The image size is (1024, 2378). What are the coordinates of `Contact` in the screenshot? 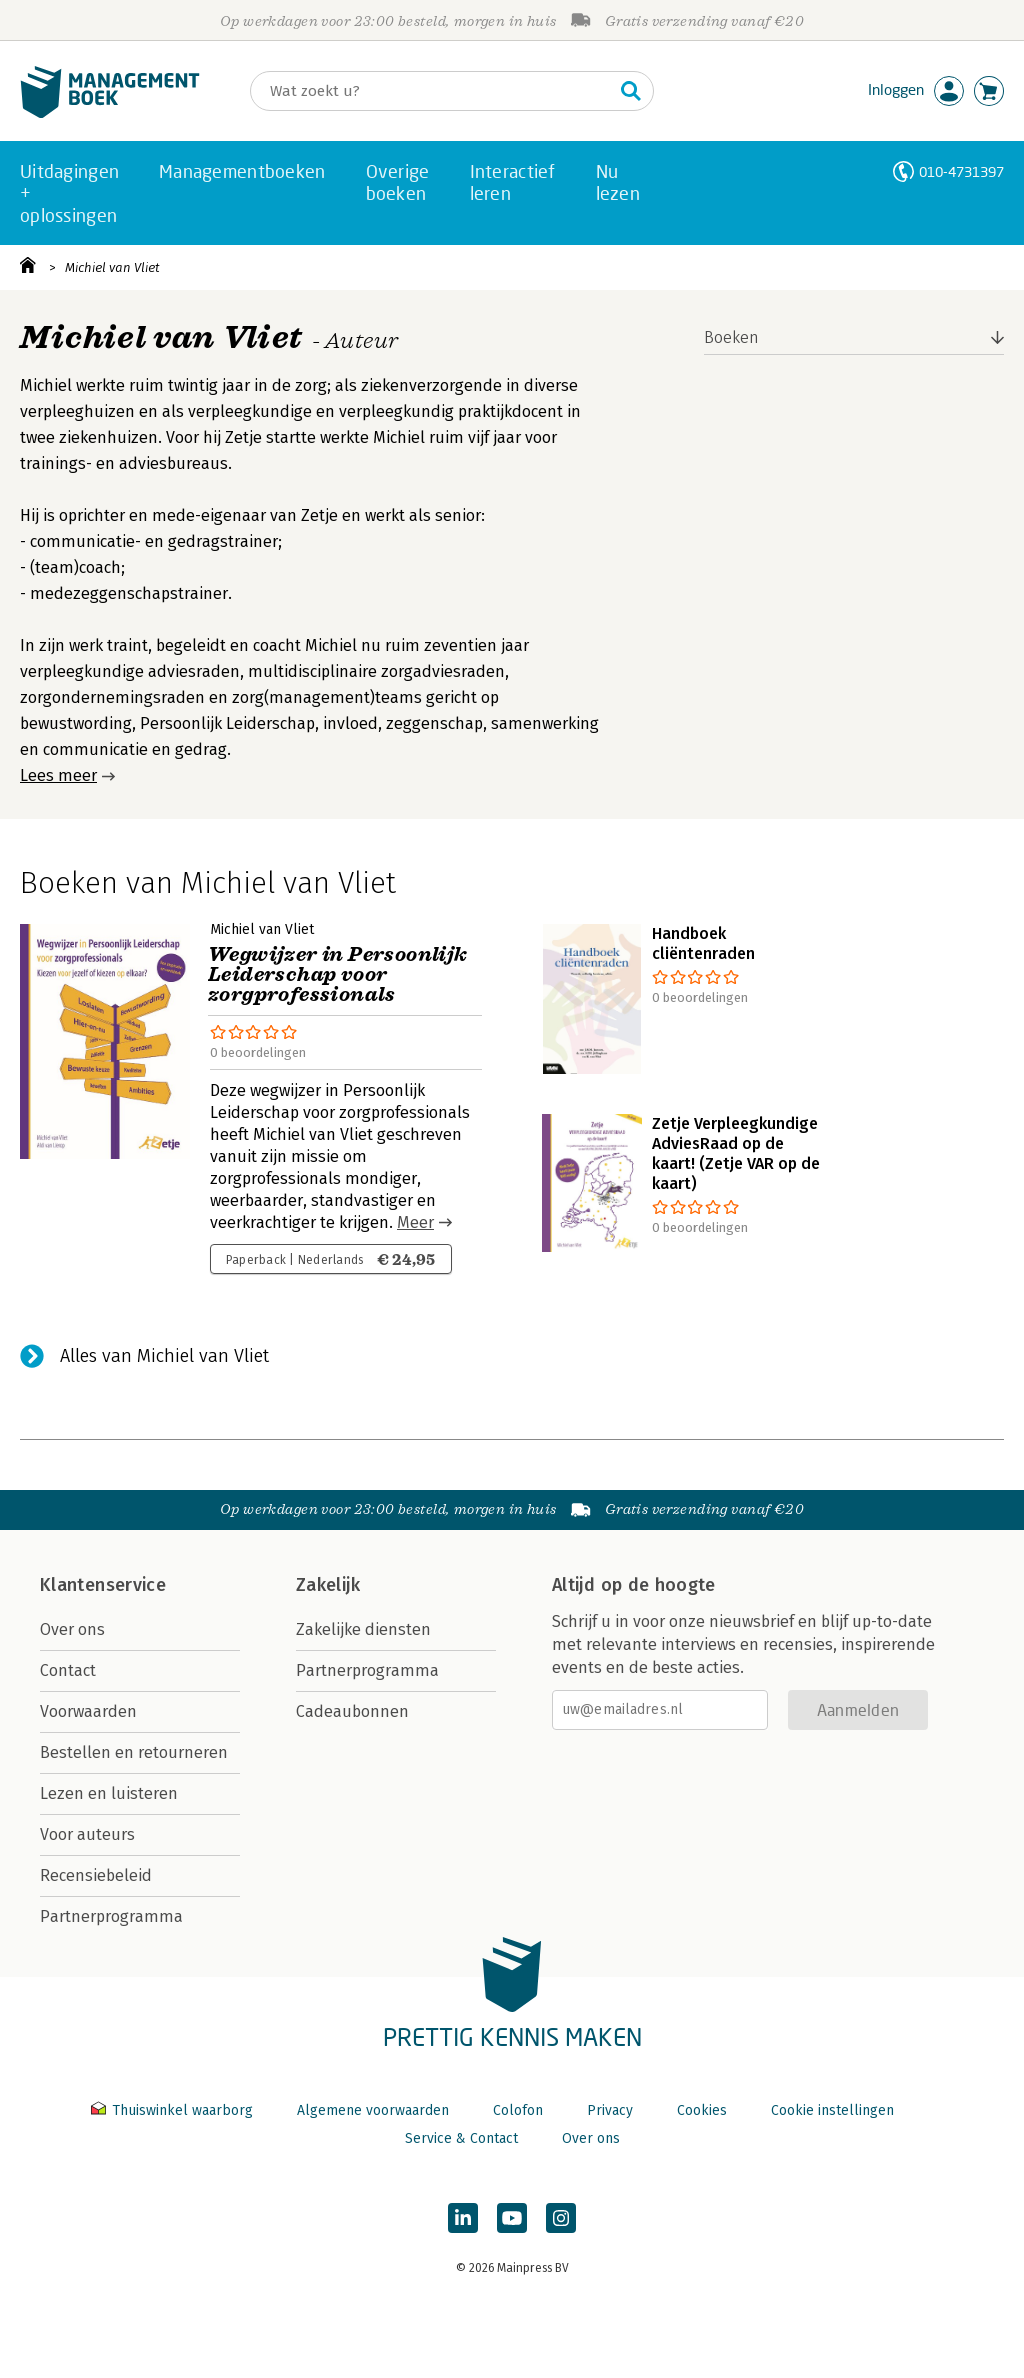 It's located at (68, 1670).